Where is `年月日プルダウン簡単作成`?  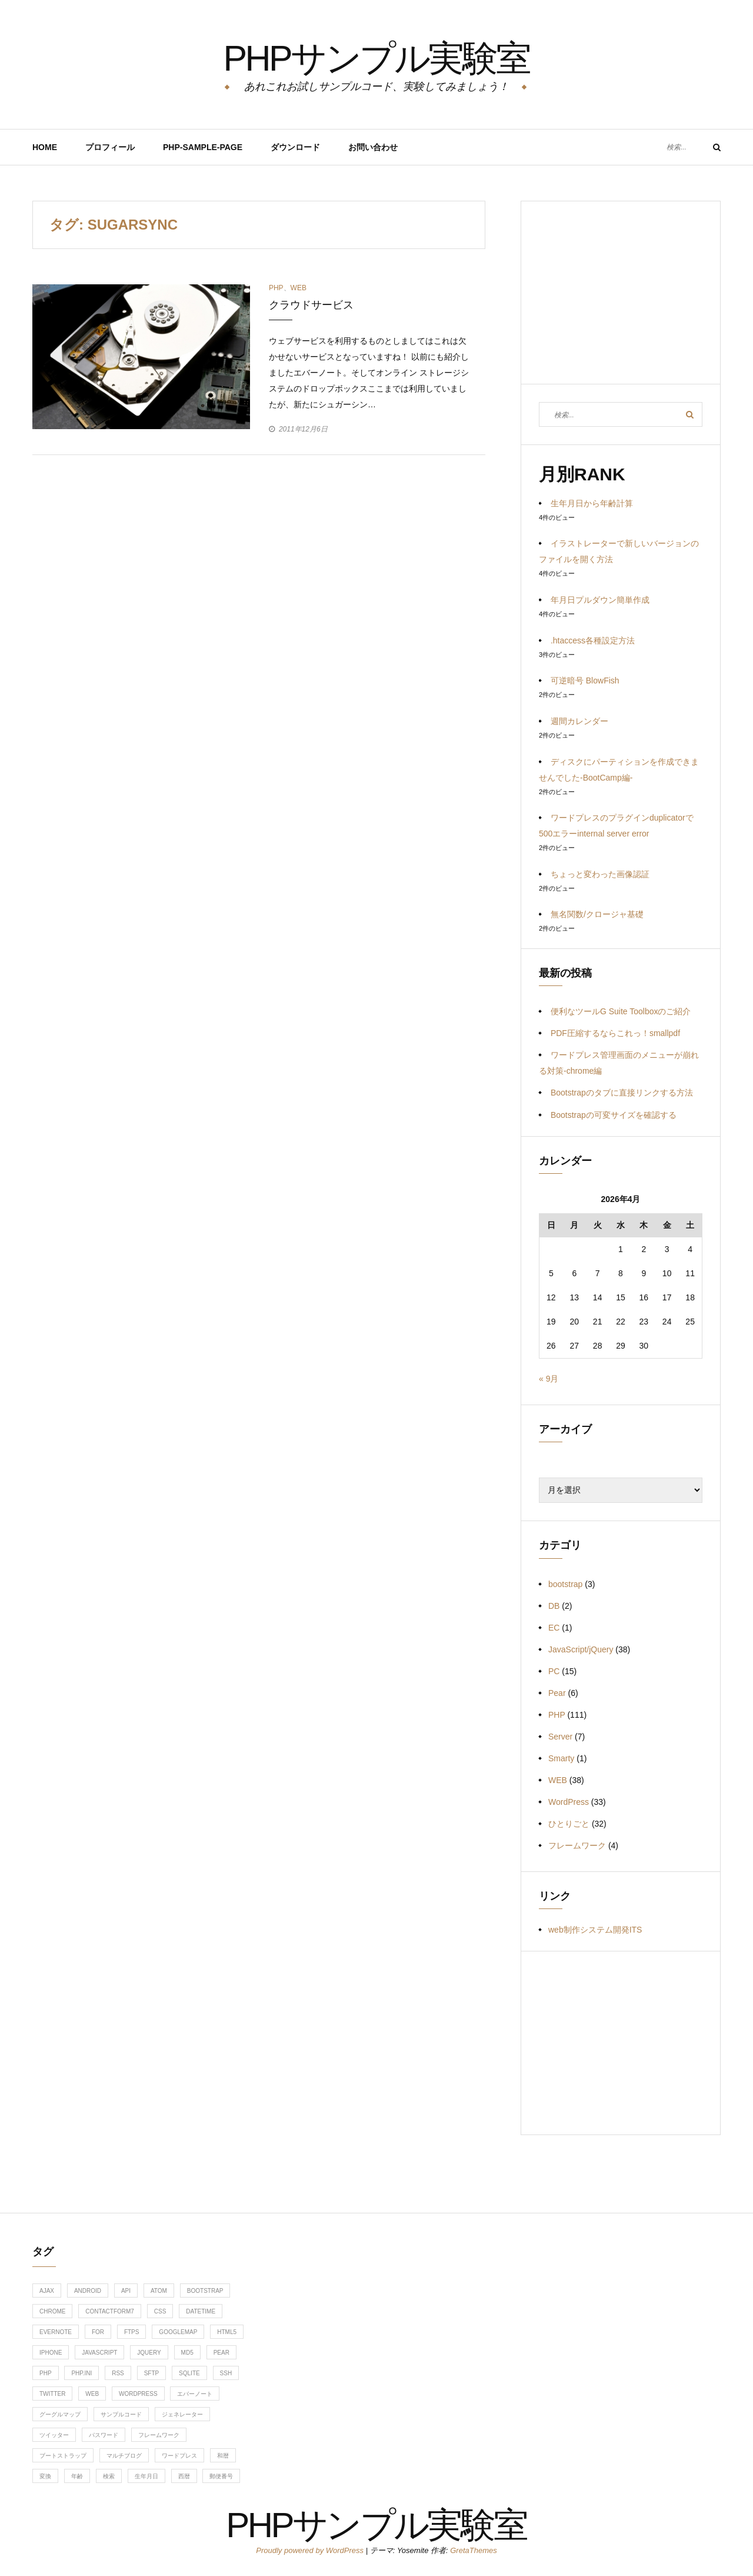
年月日プルダウン簡単作成 is located at coordinates (600, 600).